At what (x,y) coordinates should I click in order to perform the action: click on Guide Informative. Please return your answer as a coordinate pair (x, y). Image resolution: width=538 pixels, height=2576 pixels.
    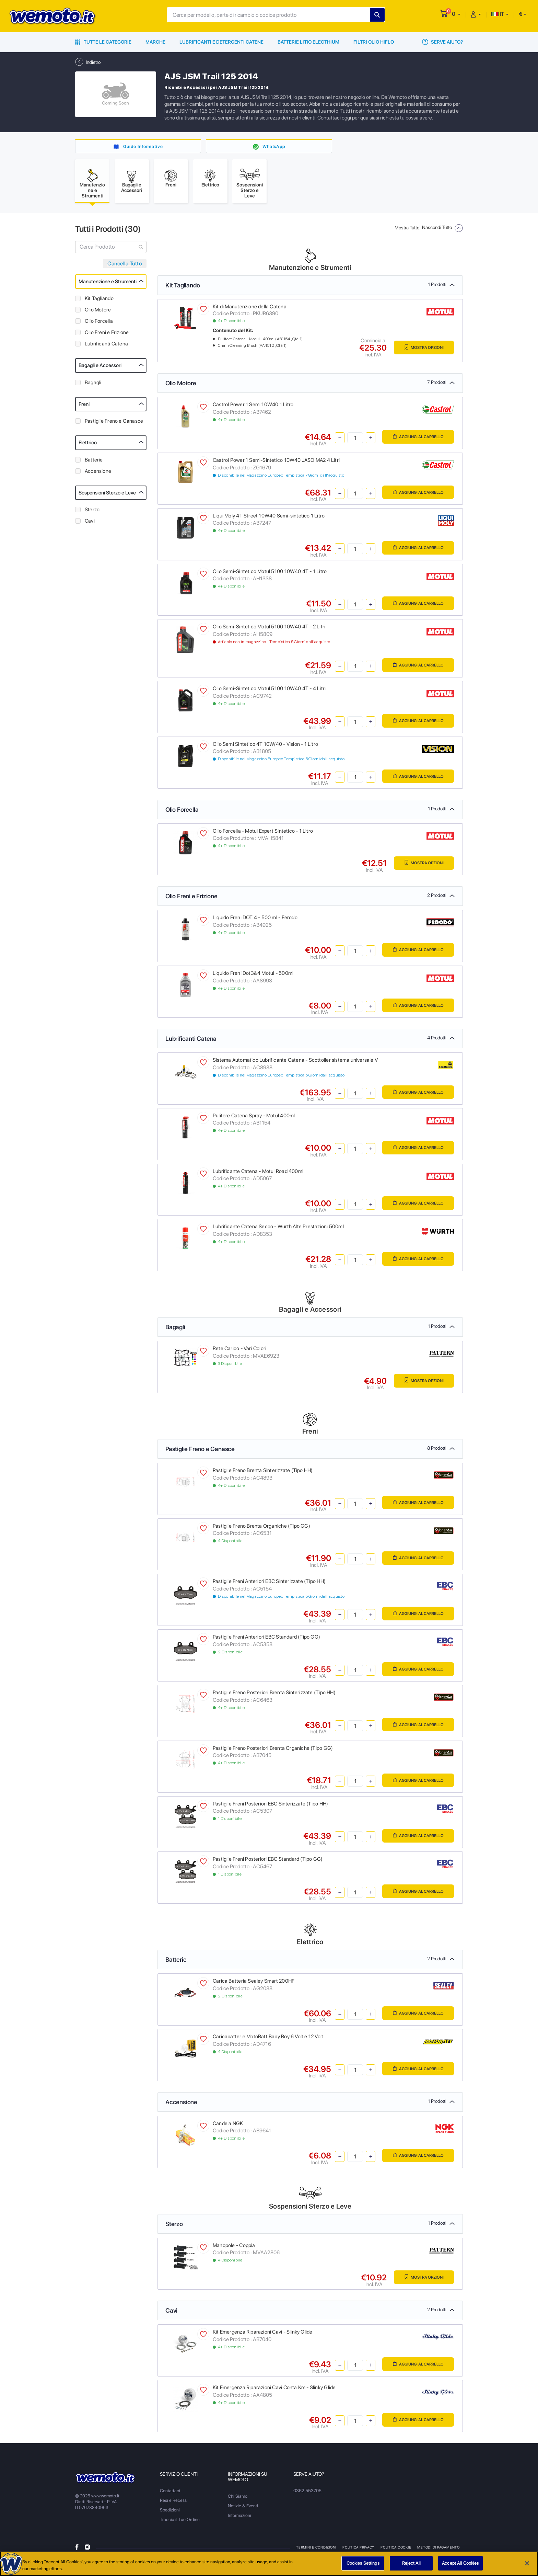
    Looking at the image, I should click on (143, 146).